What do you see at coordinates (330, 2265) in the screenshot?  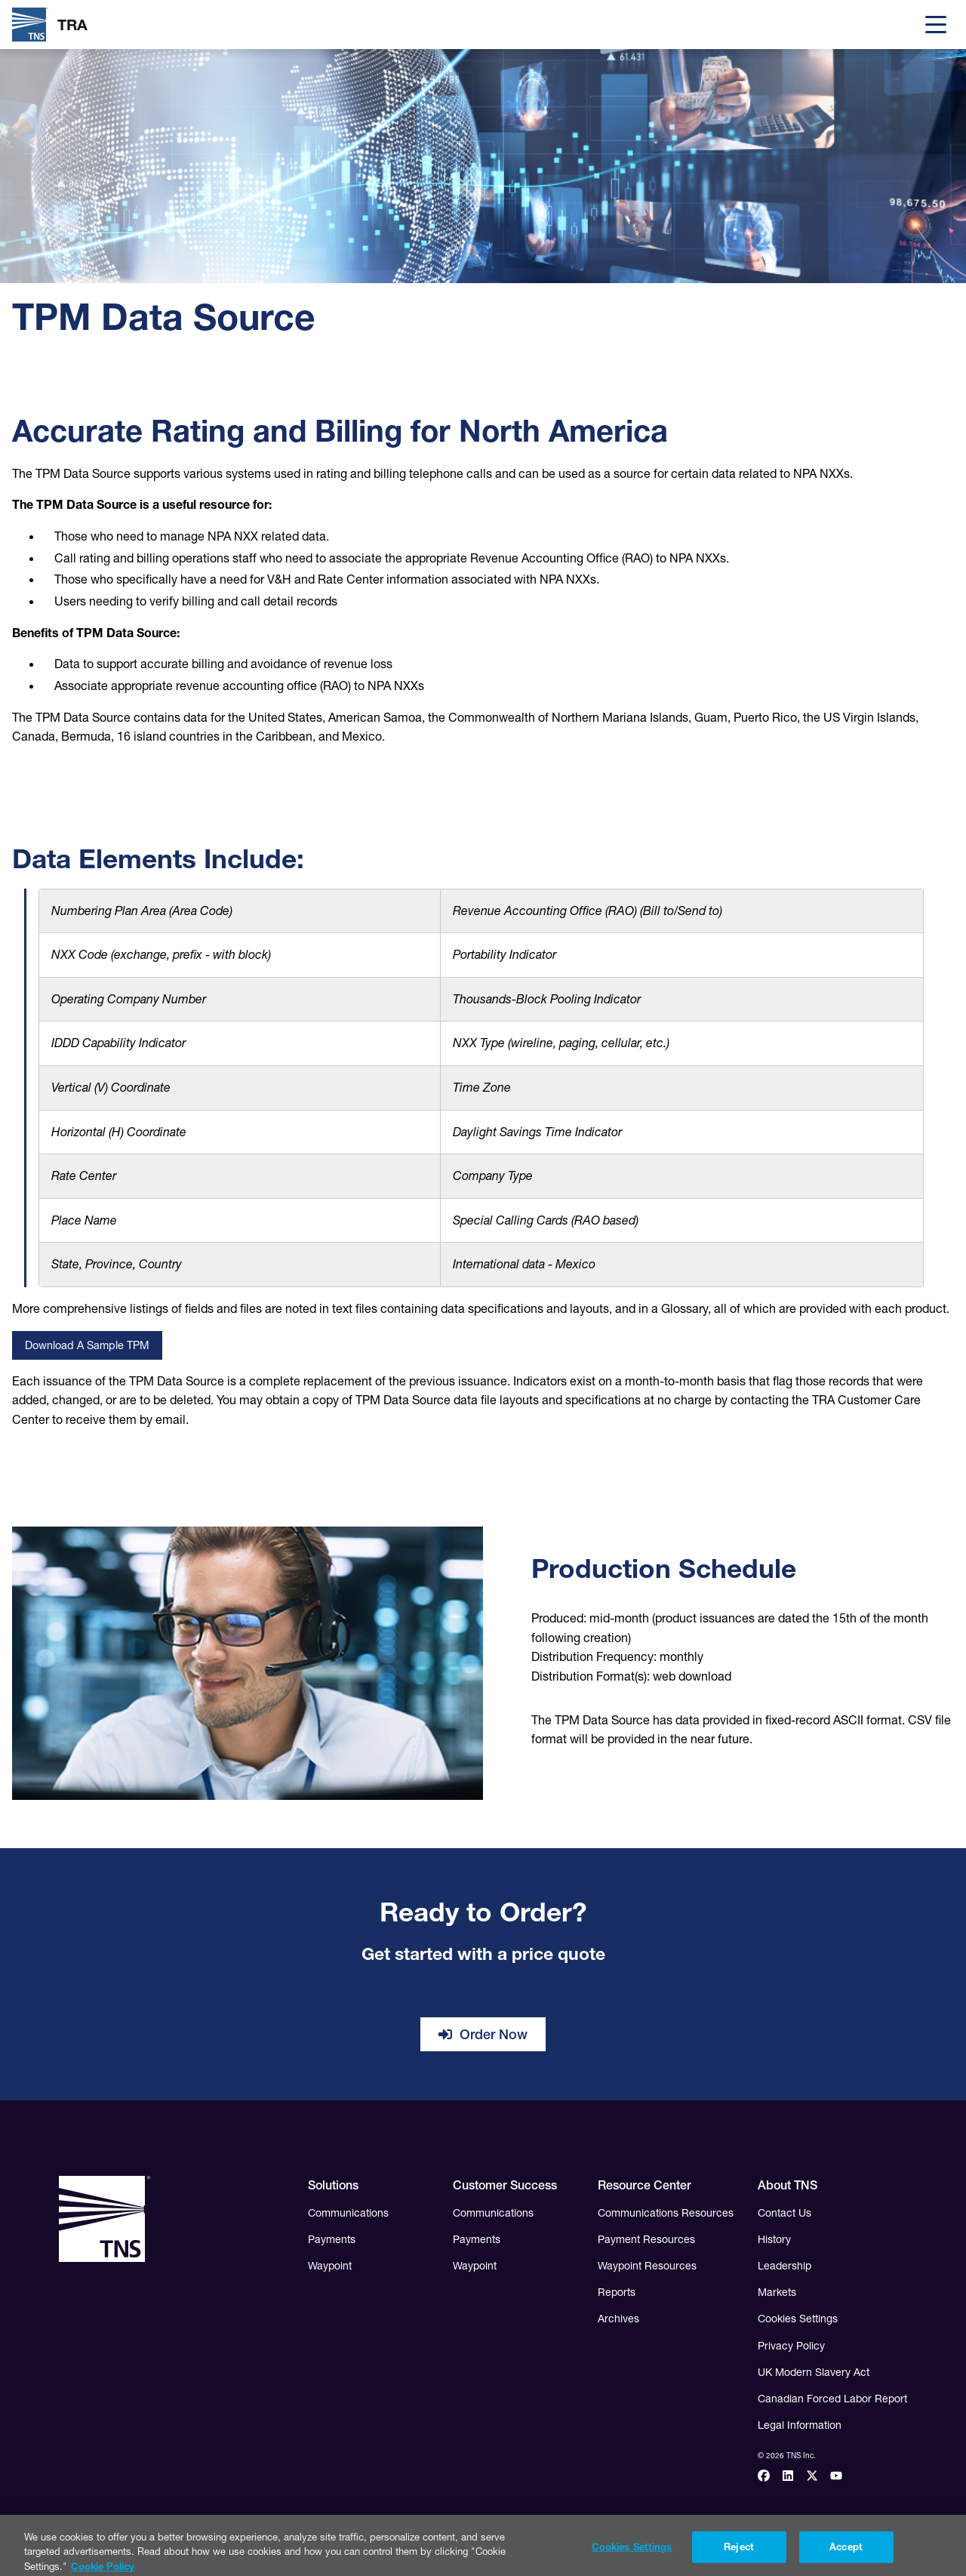 I see `Waypoint` at bounding box center [330, 2265].